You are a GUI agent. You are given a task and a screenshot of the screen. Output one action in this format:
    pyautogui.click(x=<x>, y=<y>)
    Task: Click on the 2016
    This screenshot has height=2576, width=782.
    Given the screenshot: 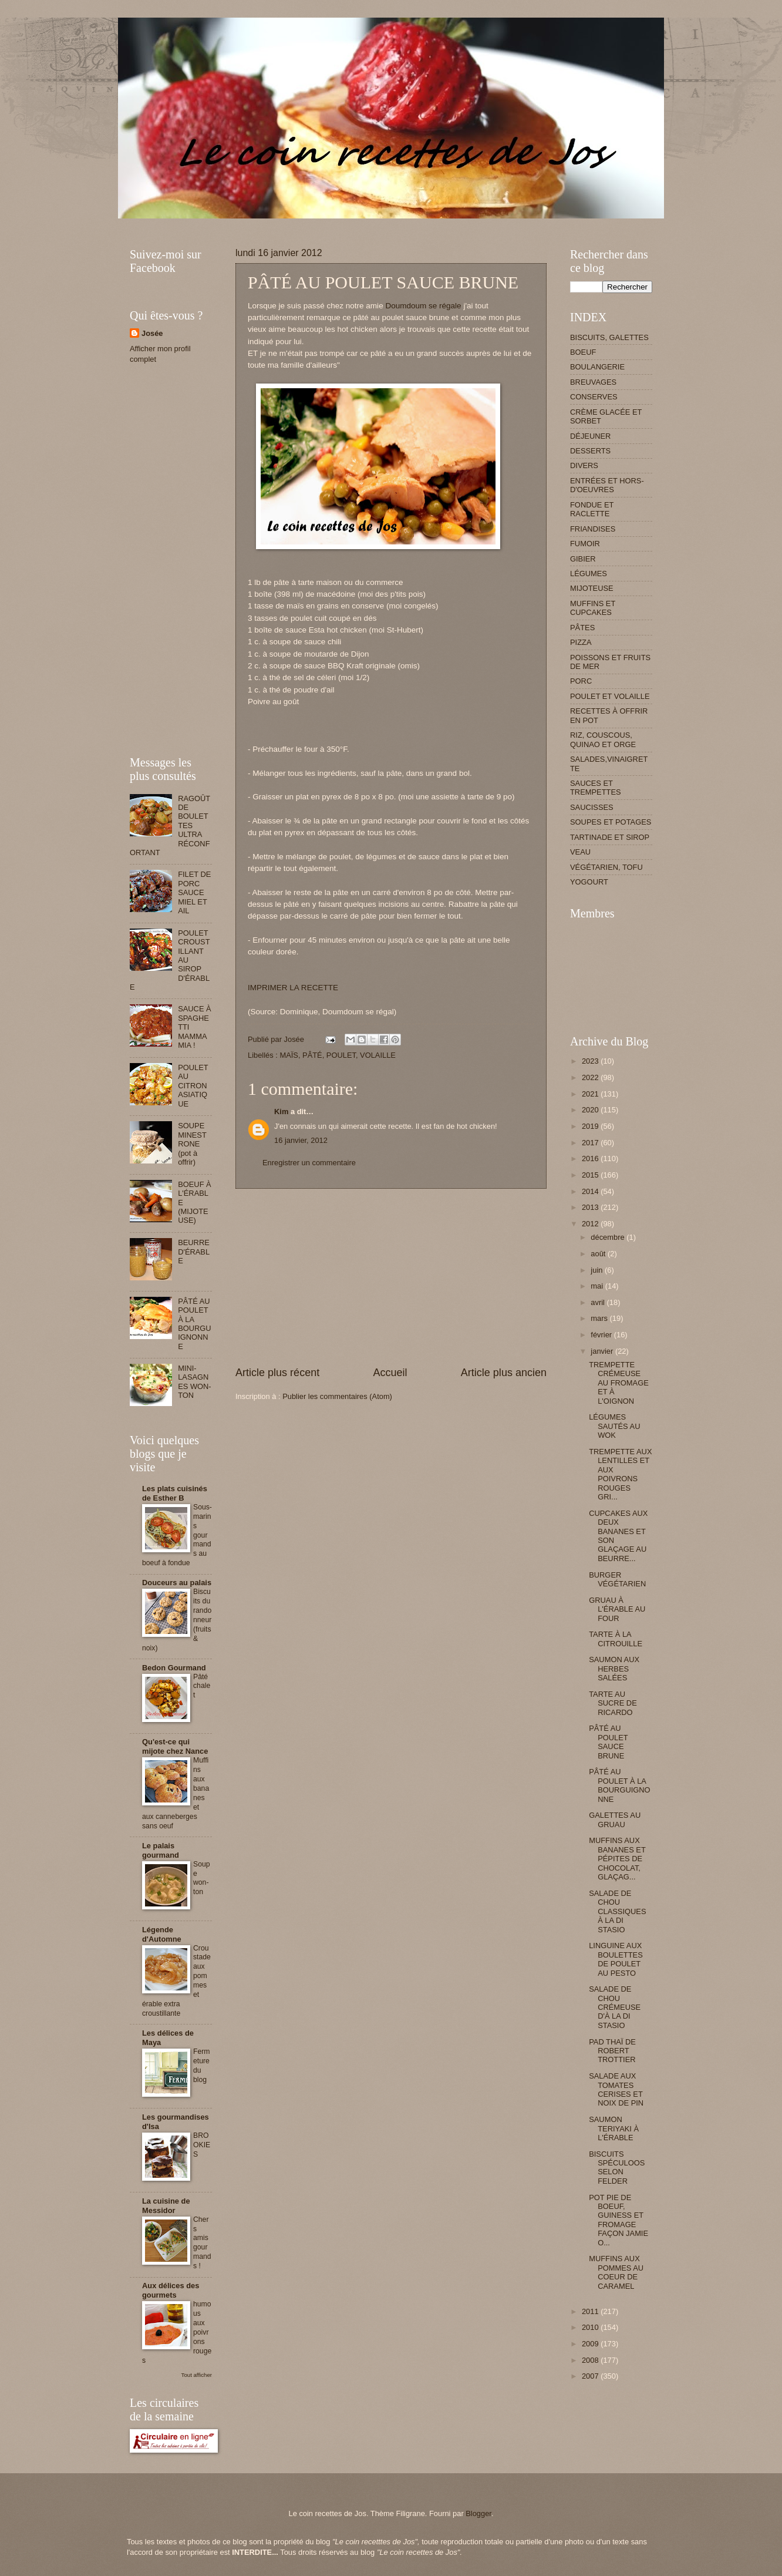 What is the action you would take?
    pyautogui.click(x=591, y=1158)
    